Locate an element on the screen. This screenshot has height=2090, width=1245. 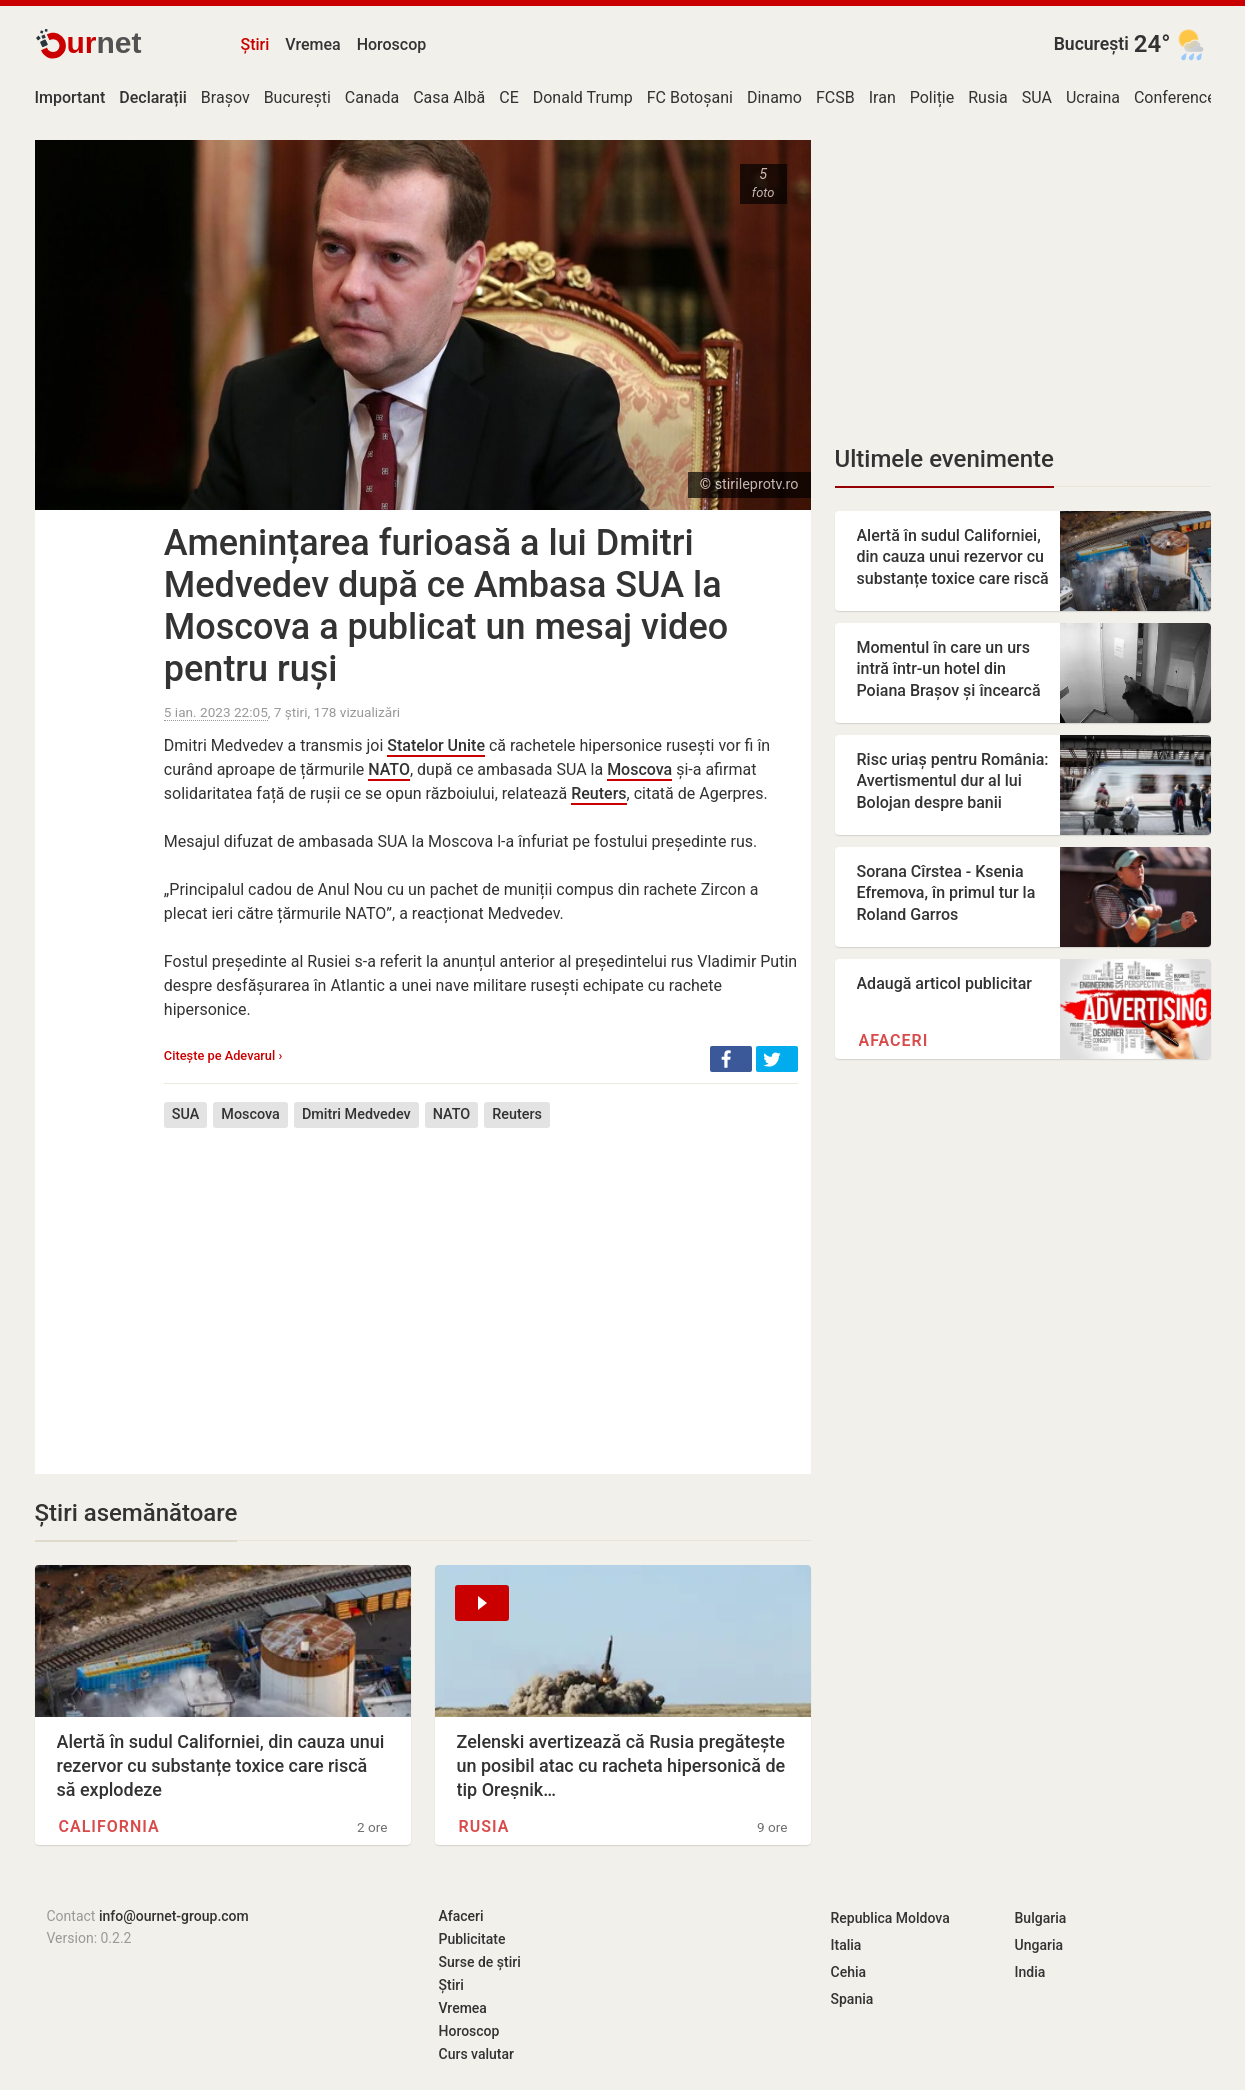
Cehia is located at coordinates (849, 1972).